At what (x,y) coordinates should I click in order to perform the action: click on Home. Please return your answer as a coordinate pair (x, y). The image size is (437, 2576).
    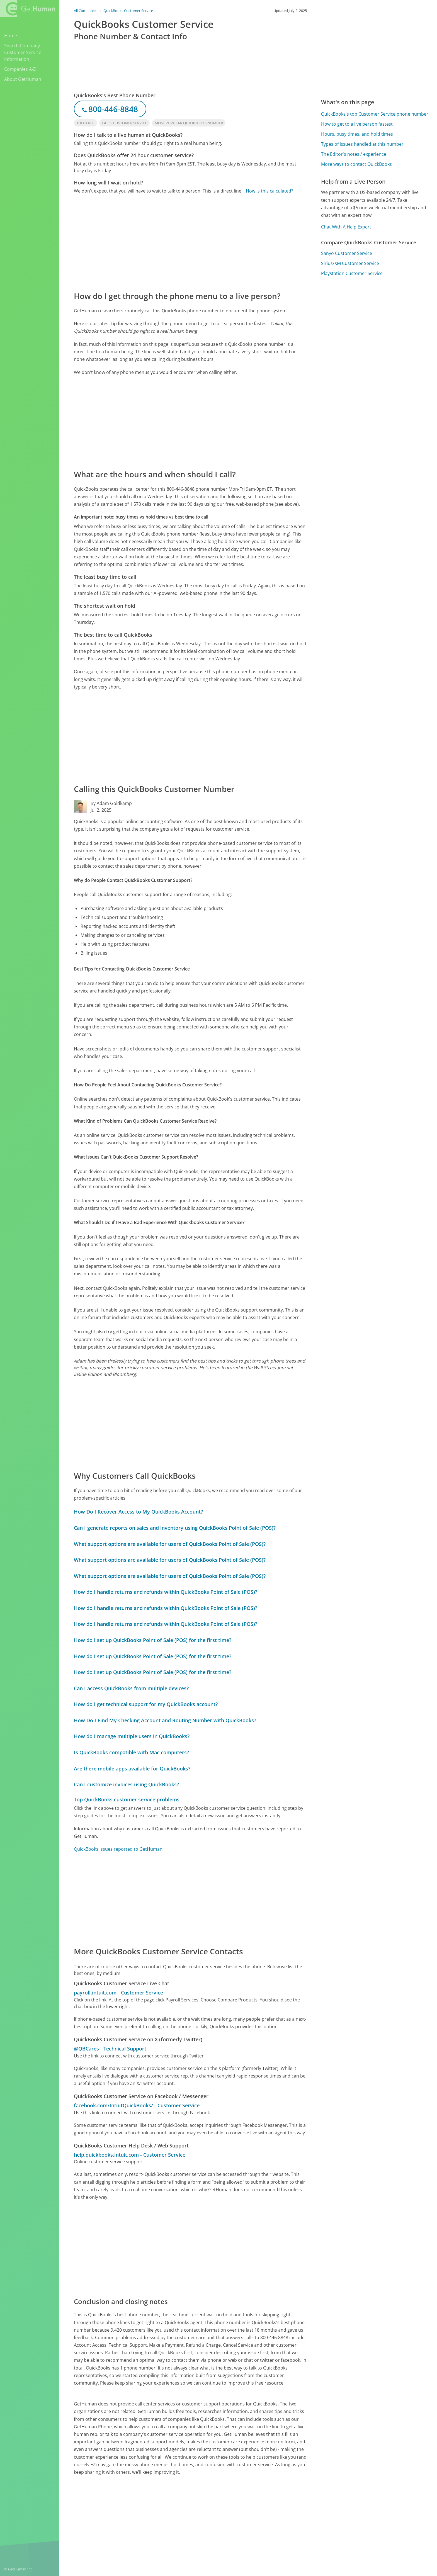
    Looking at the image, I should click on (10, 36).